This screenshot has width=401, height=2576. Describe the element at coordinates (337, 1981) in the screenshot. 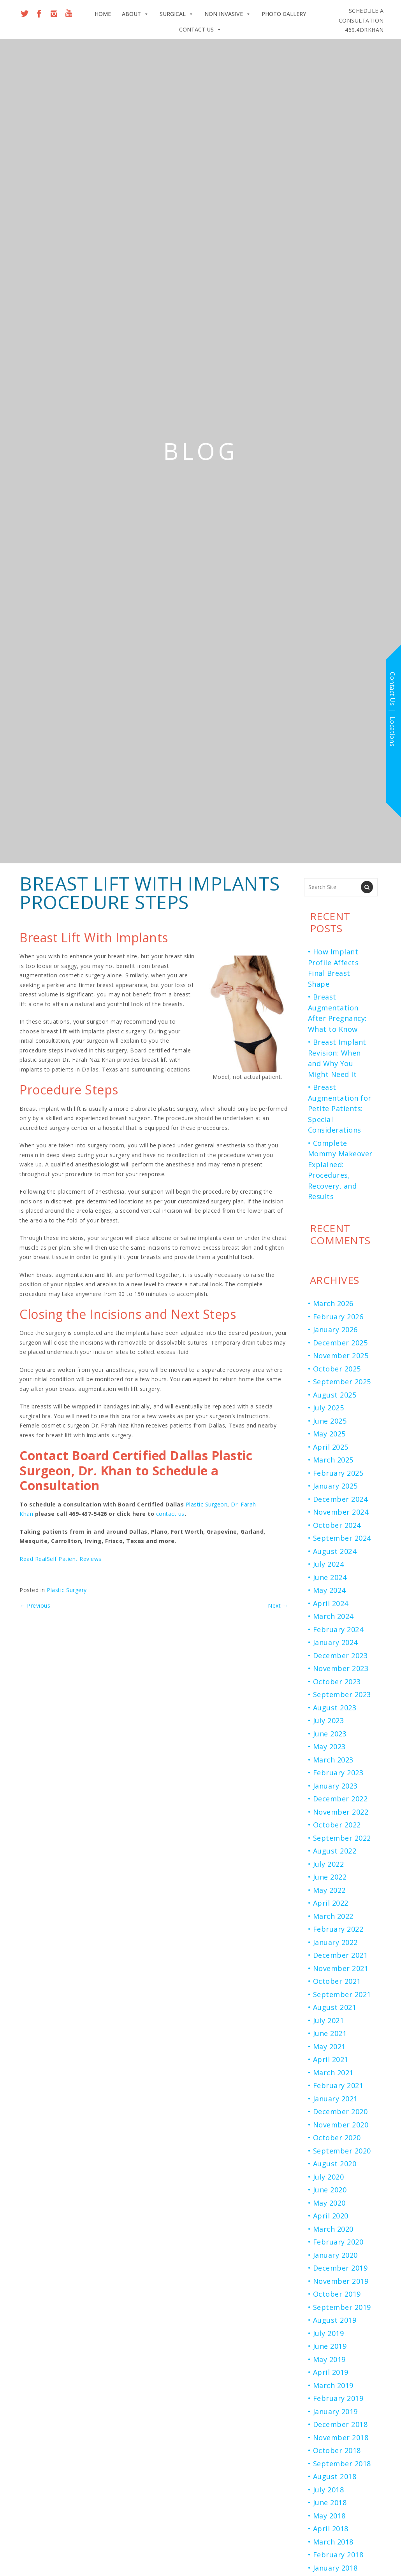

I see `October 2021` at that location.